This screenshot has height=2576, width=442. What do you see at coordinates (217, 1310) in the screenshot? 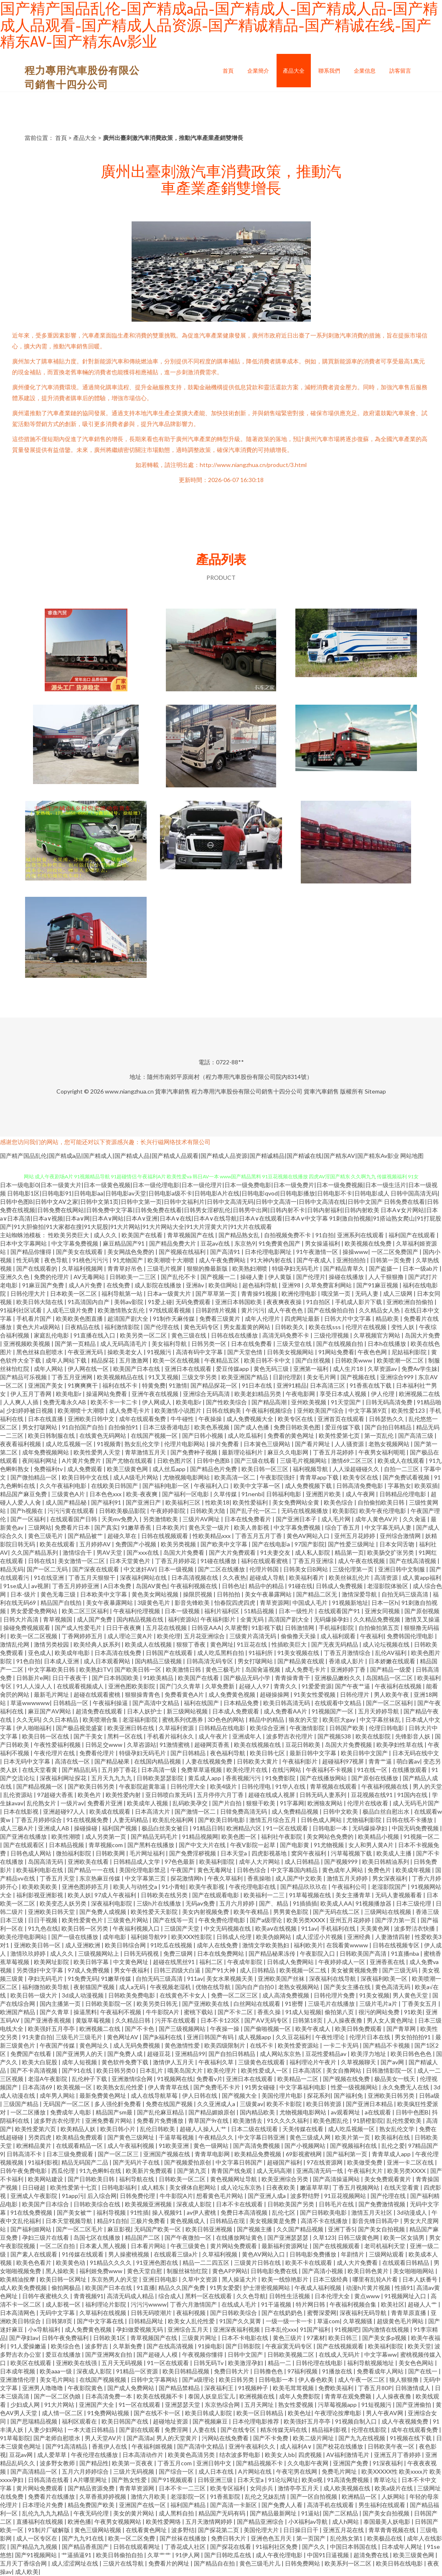
I see `日韩剧情片视频` at bounding box center [217, 1310].